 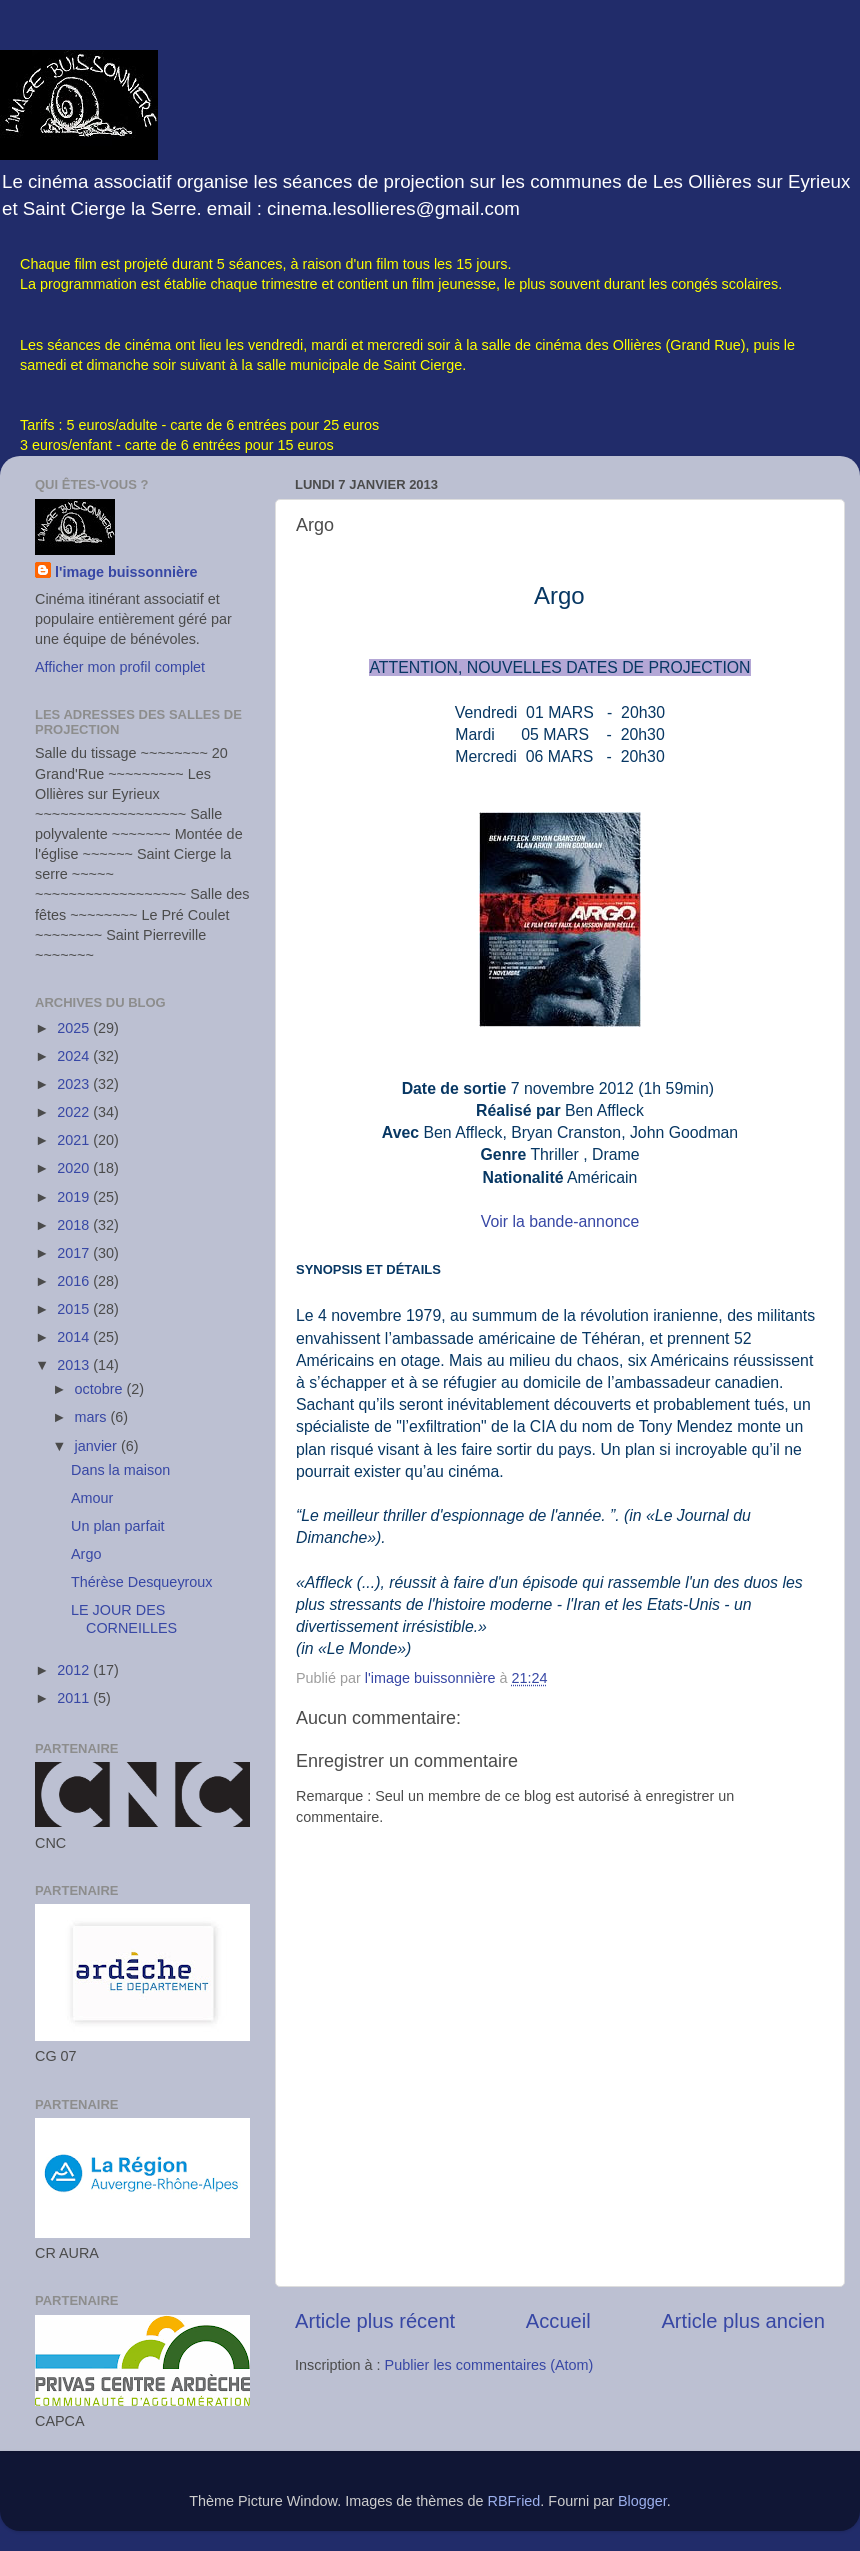 What do you see at coordinates (75, 1225) in the screenshot?
I see `2018` at bounding box center [75, 1225].